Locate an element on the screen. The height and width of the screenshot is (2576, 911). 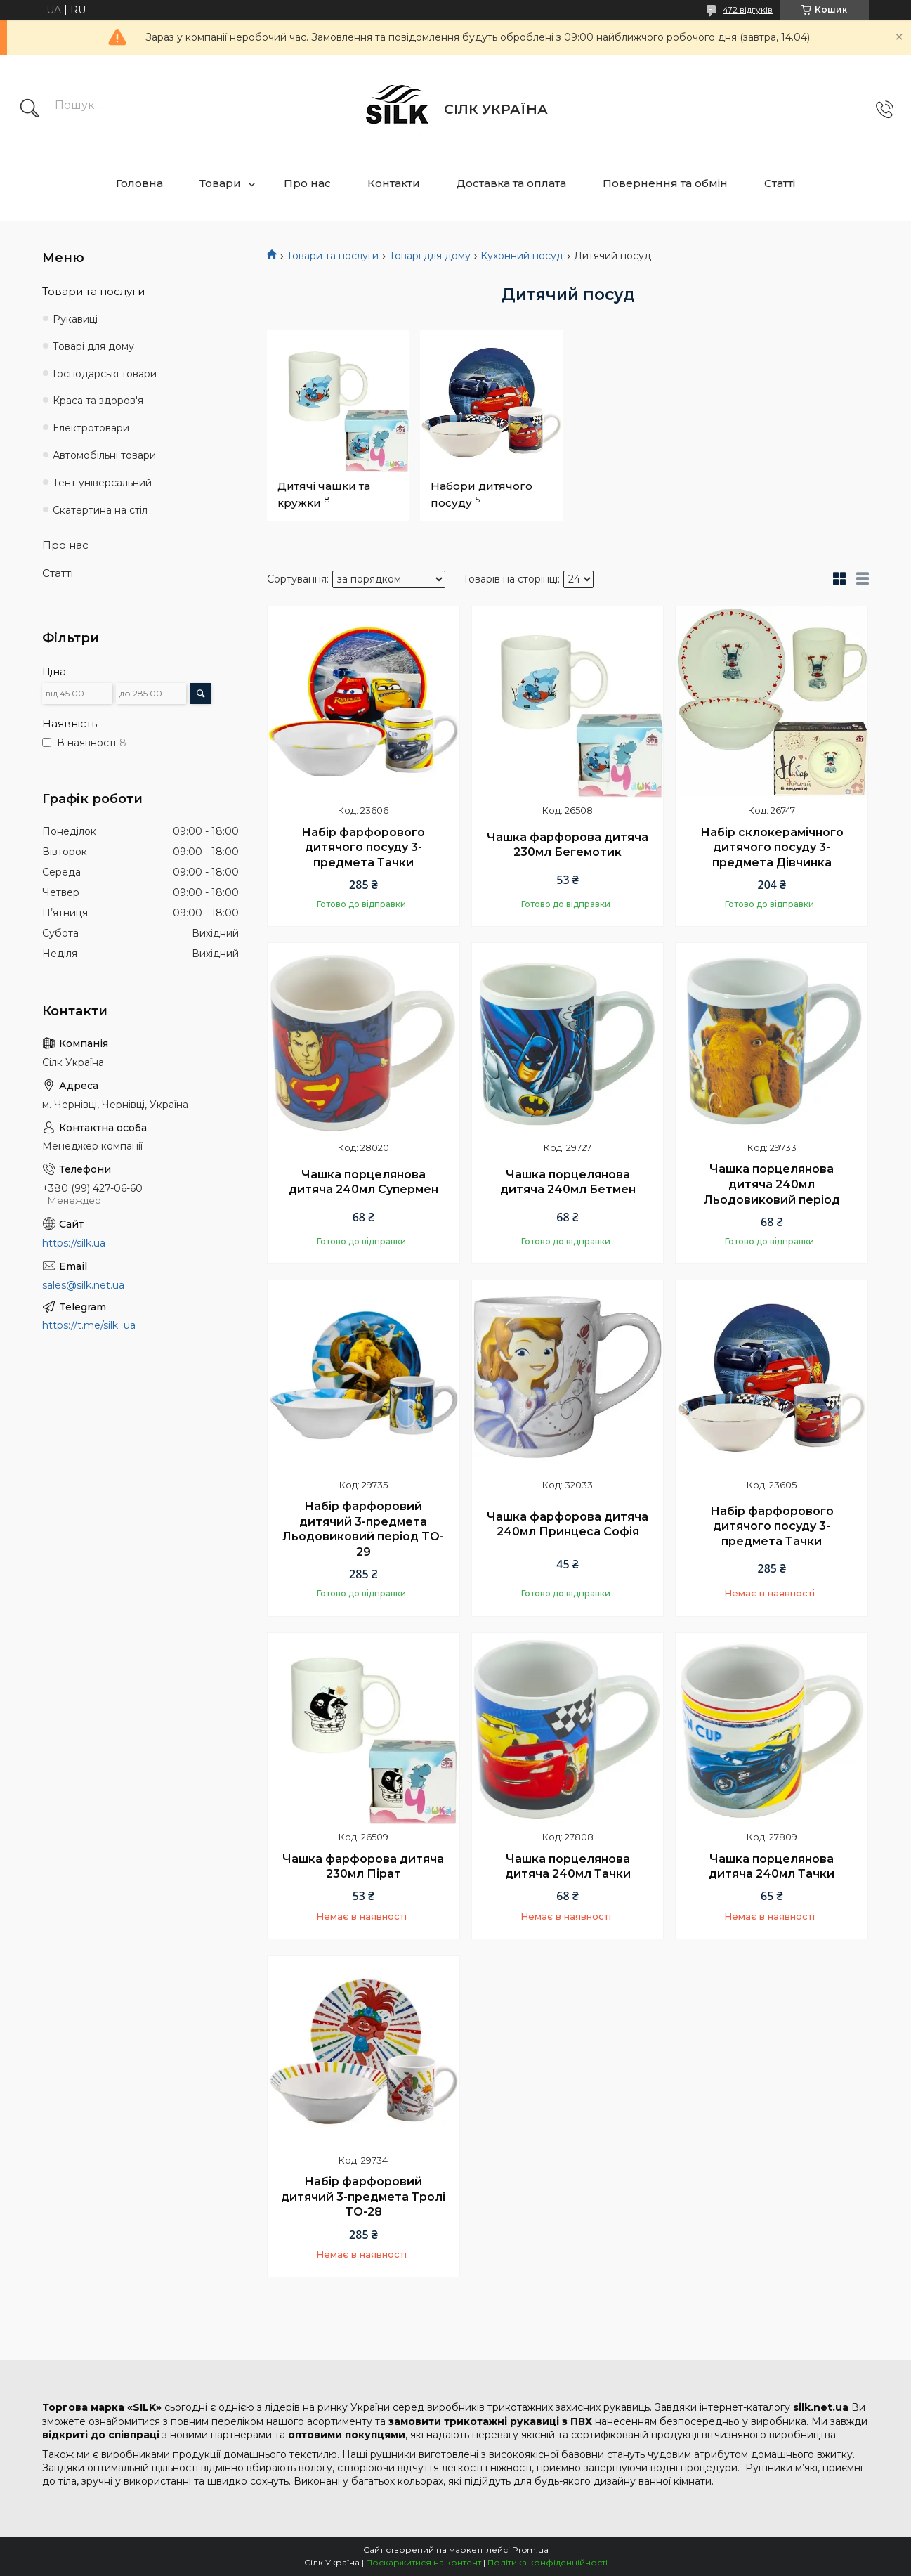
Поскаржитися на контент is located at coordinates (423, 2562).